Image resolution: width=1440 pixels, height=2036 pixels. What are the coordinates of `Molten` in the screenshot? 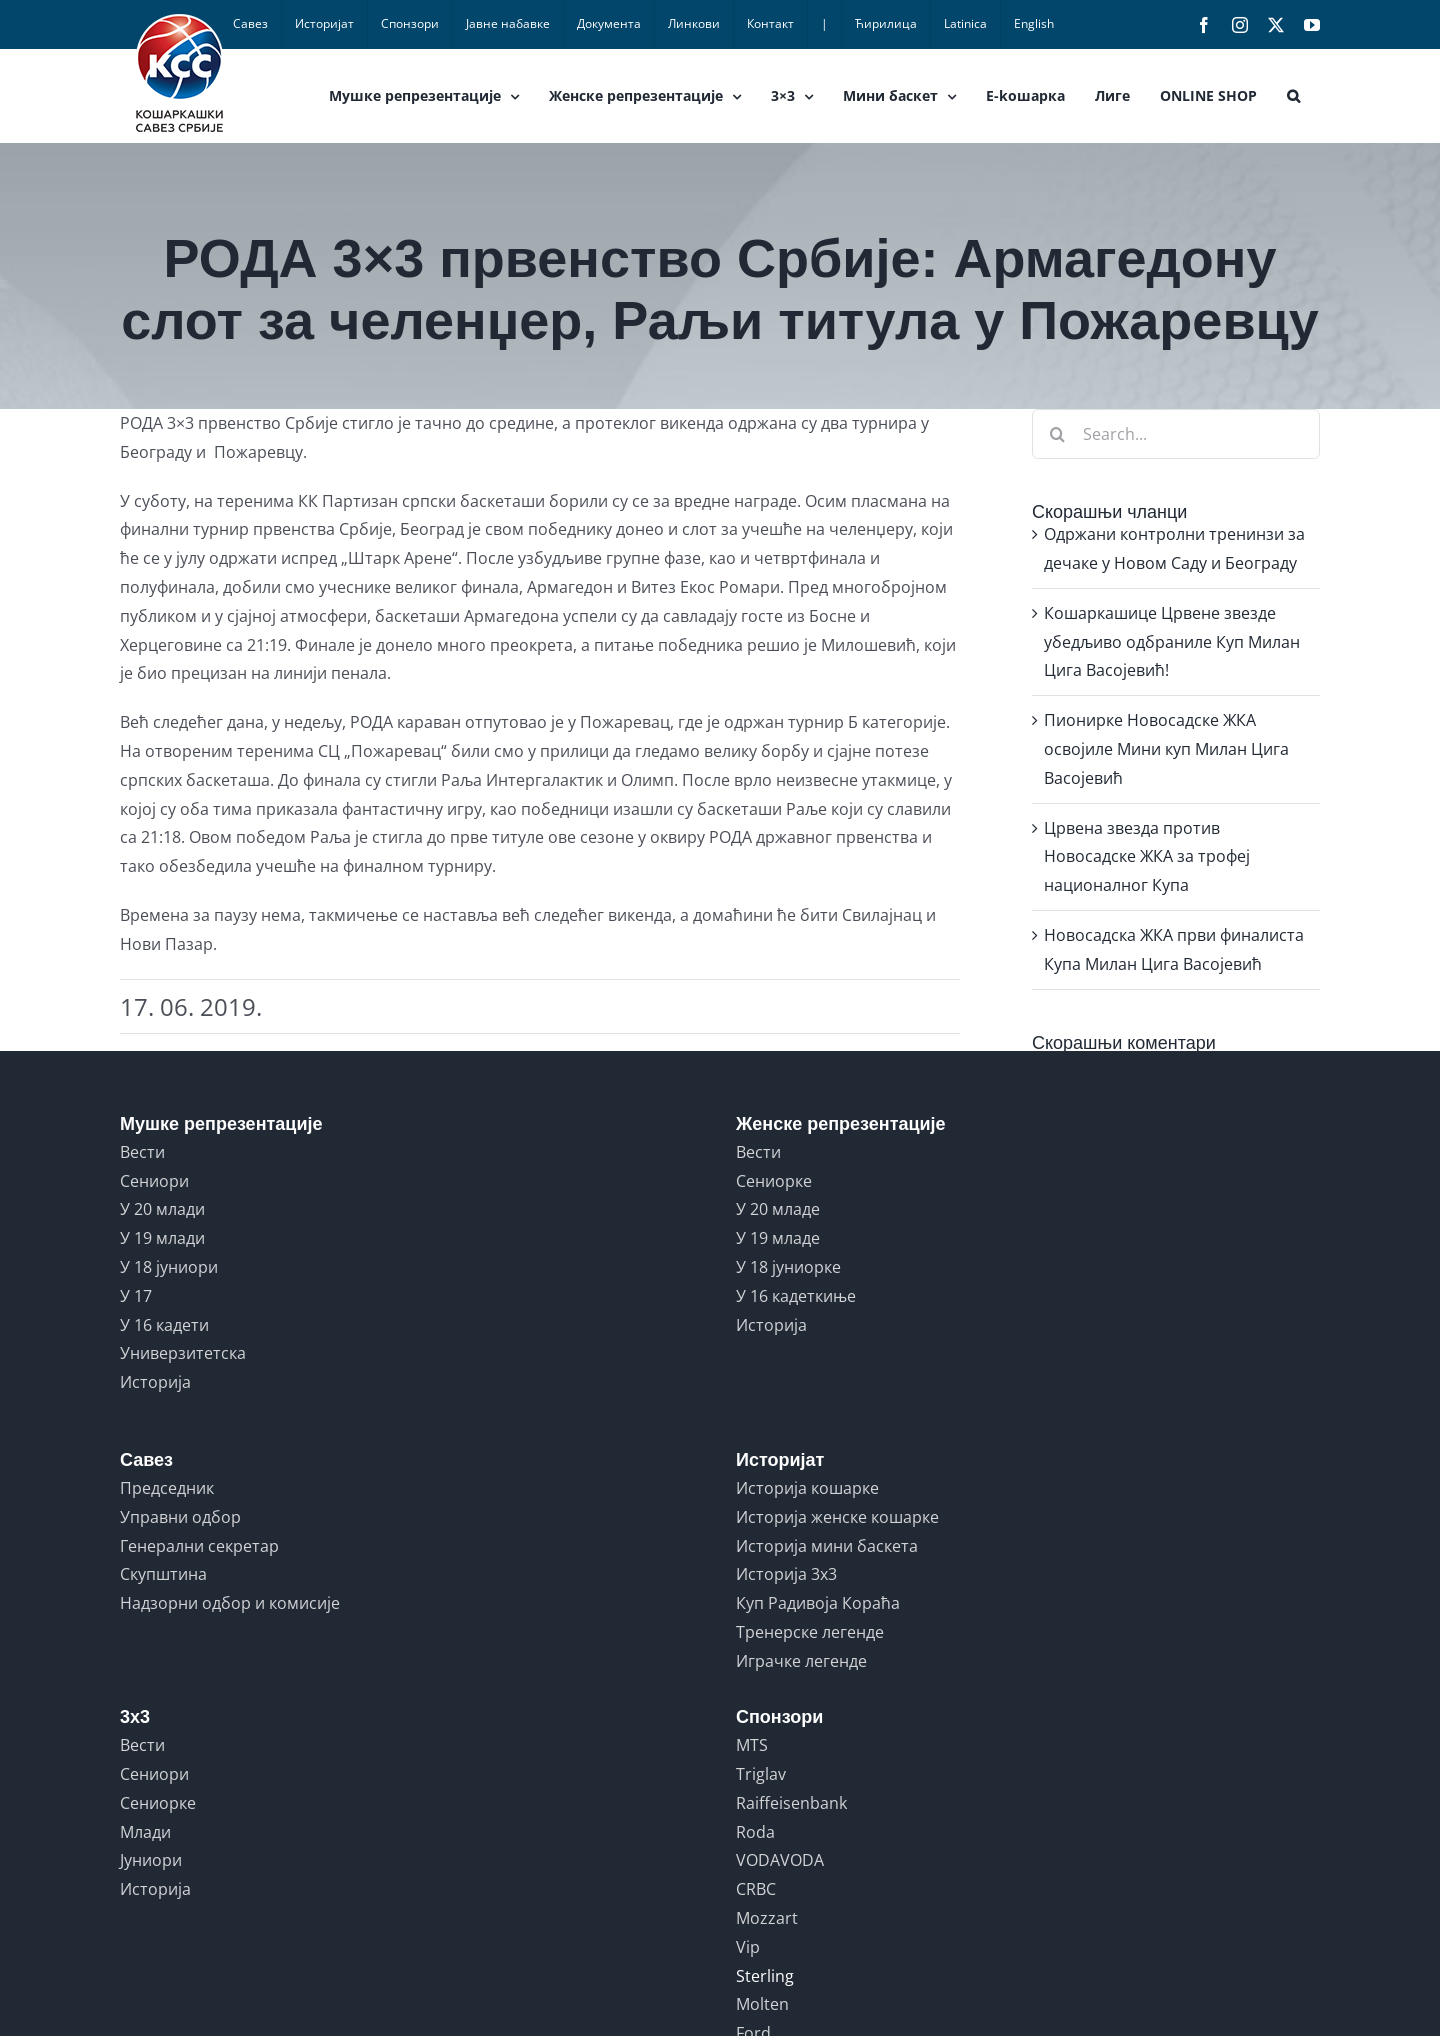 It's located at (762, 2004).